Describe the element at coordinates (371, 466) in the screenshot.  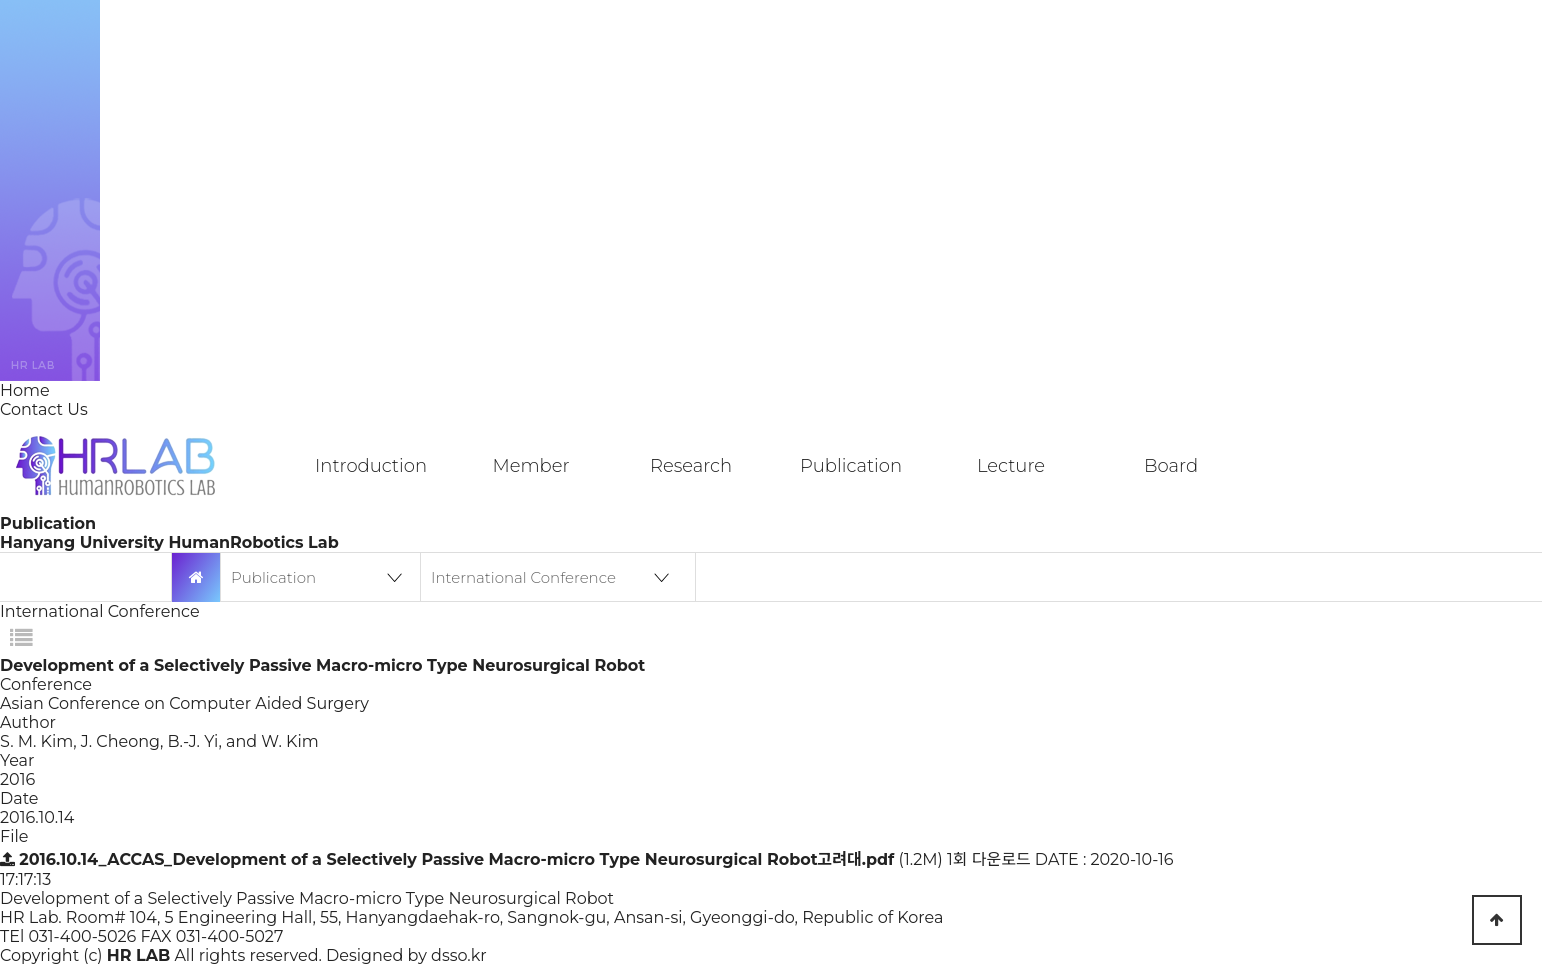
I see `Introduction` at that location.